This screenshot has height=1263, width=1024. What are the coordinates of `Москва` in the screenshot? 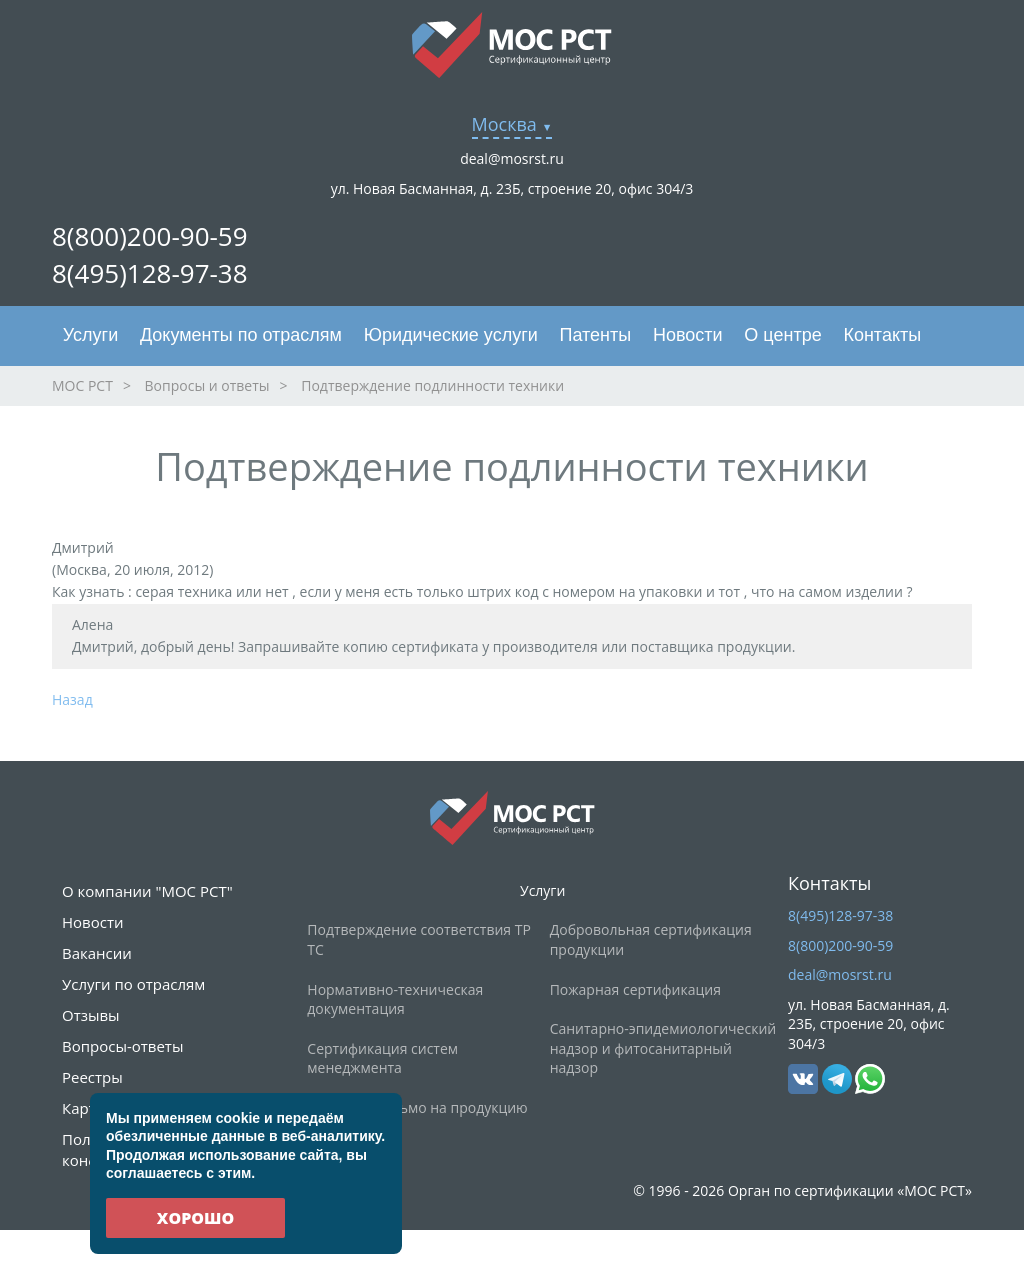 It's located at (504, 124).